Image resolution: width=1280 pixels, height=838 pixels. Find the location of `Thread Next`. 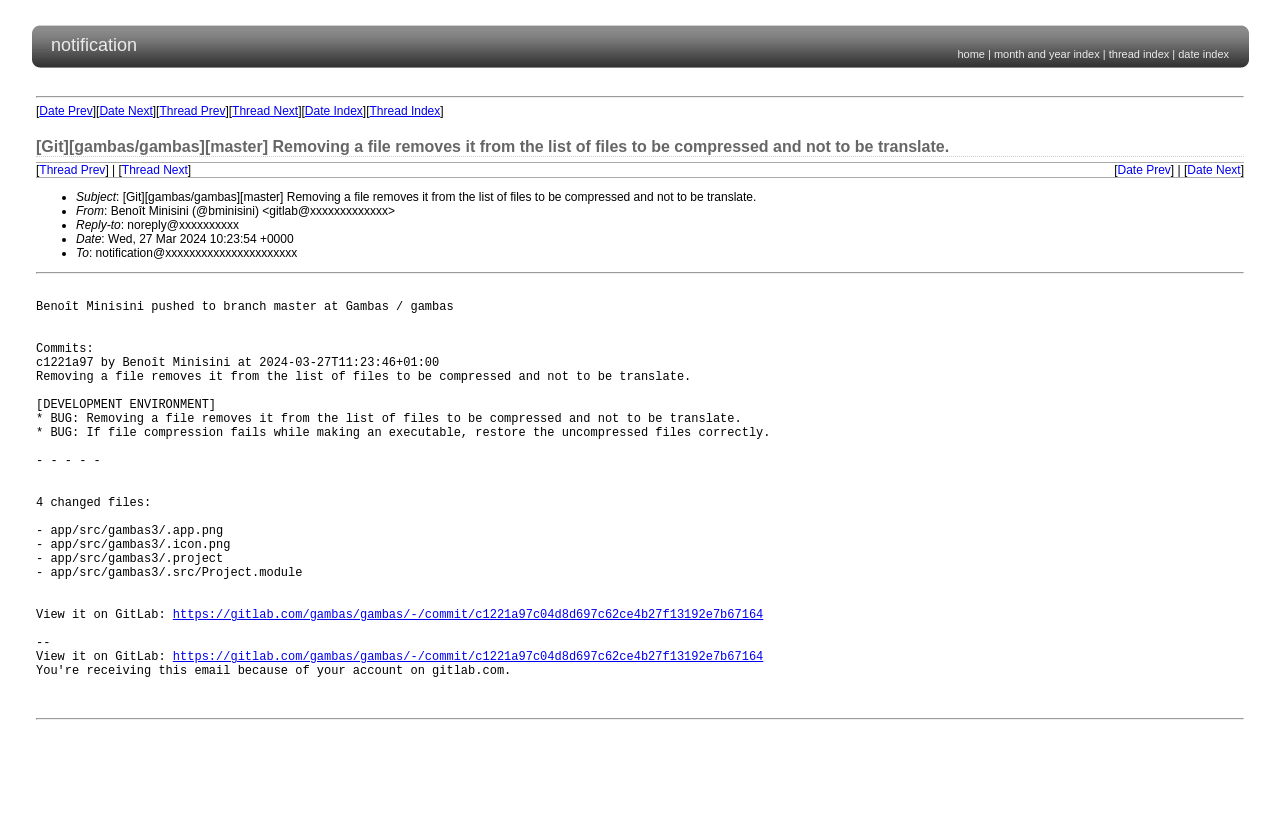

Thread Next is located at coordinates (265, 111).